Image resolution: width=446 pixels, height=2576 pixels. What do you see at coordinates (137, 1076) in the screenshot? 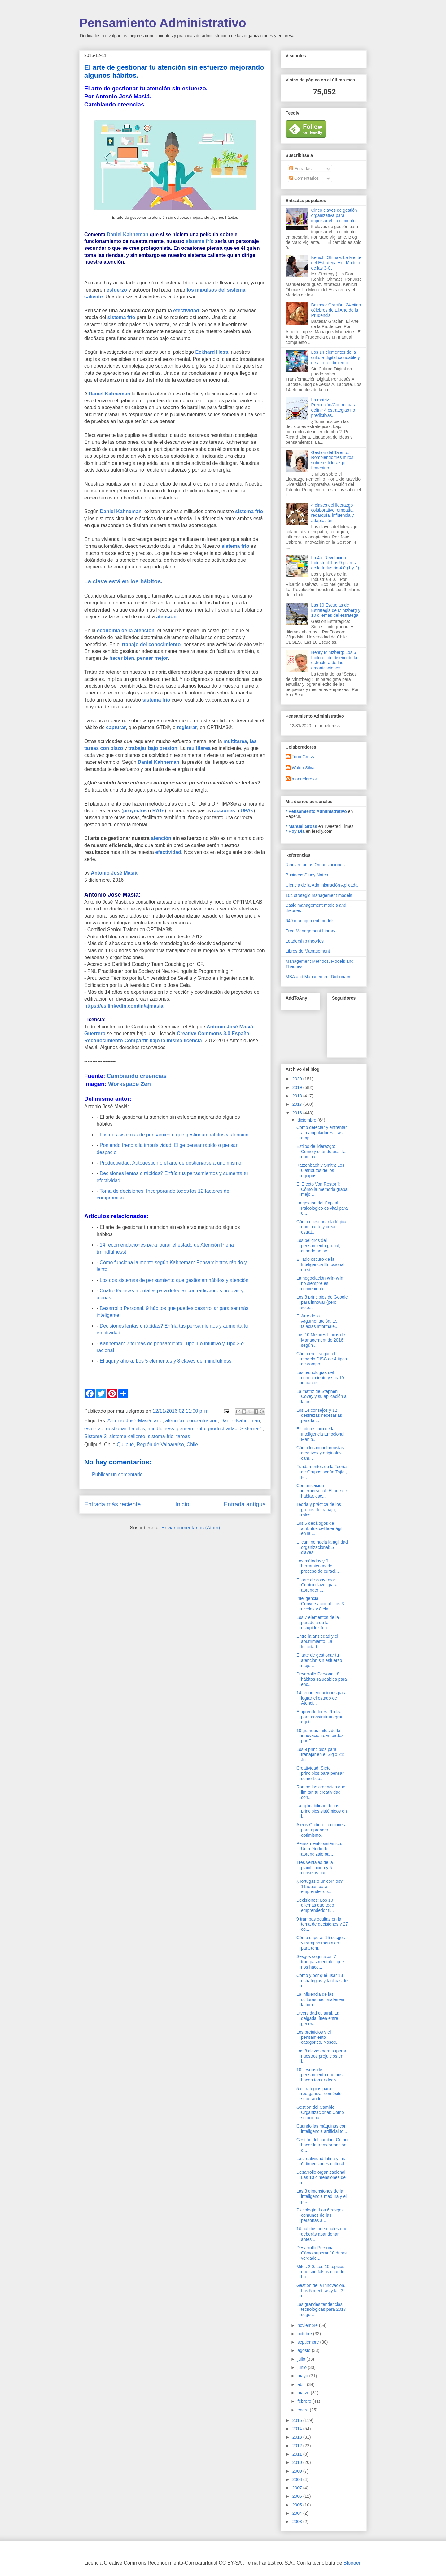
I see `Cambiando creencias` at bounding box center [137, 1076].